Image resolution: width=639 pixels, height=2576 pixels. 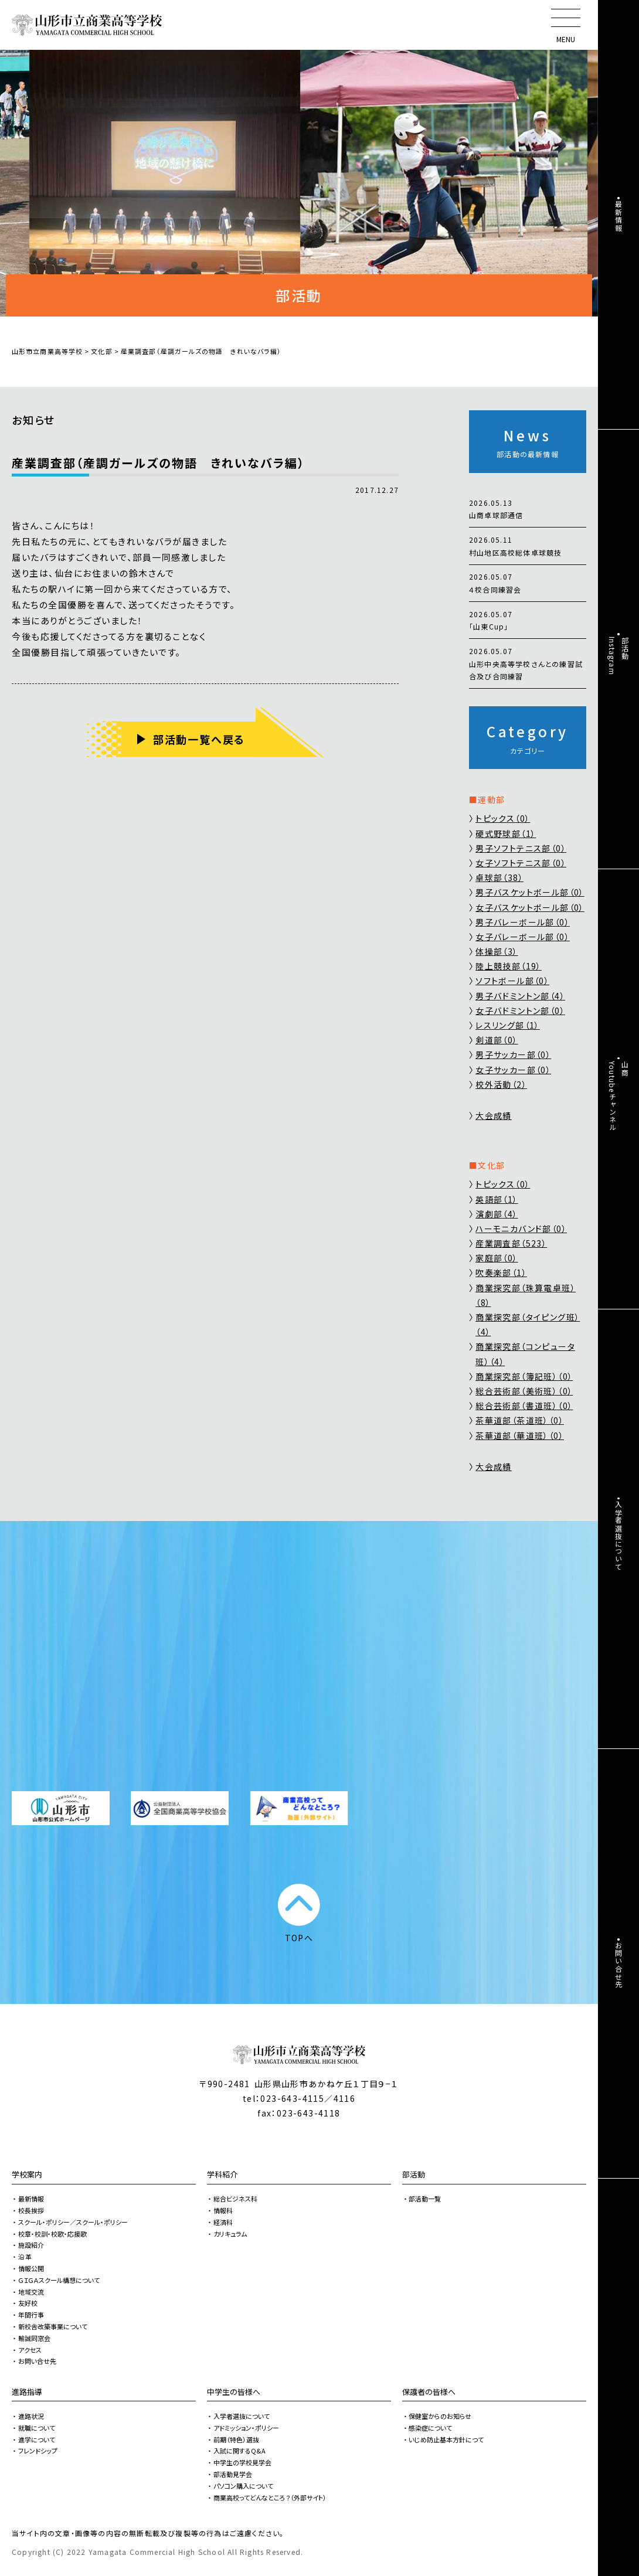 I want to click on 吹奏楽部（1）, so click(x=501, y=1272).